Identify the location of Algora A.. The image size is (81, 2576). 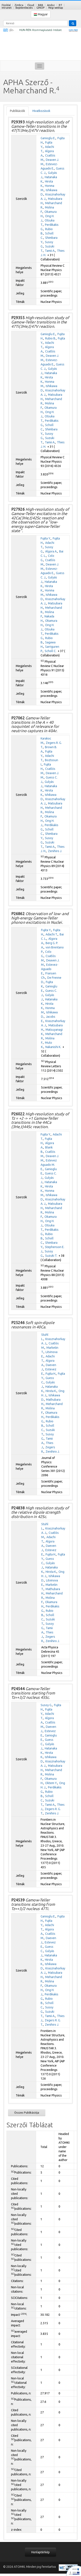
(51, 551).